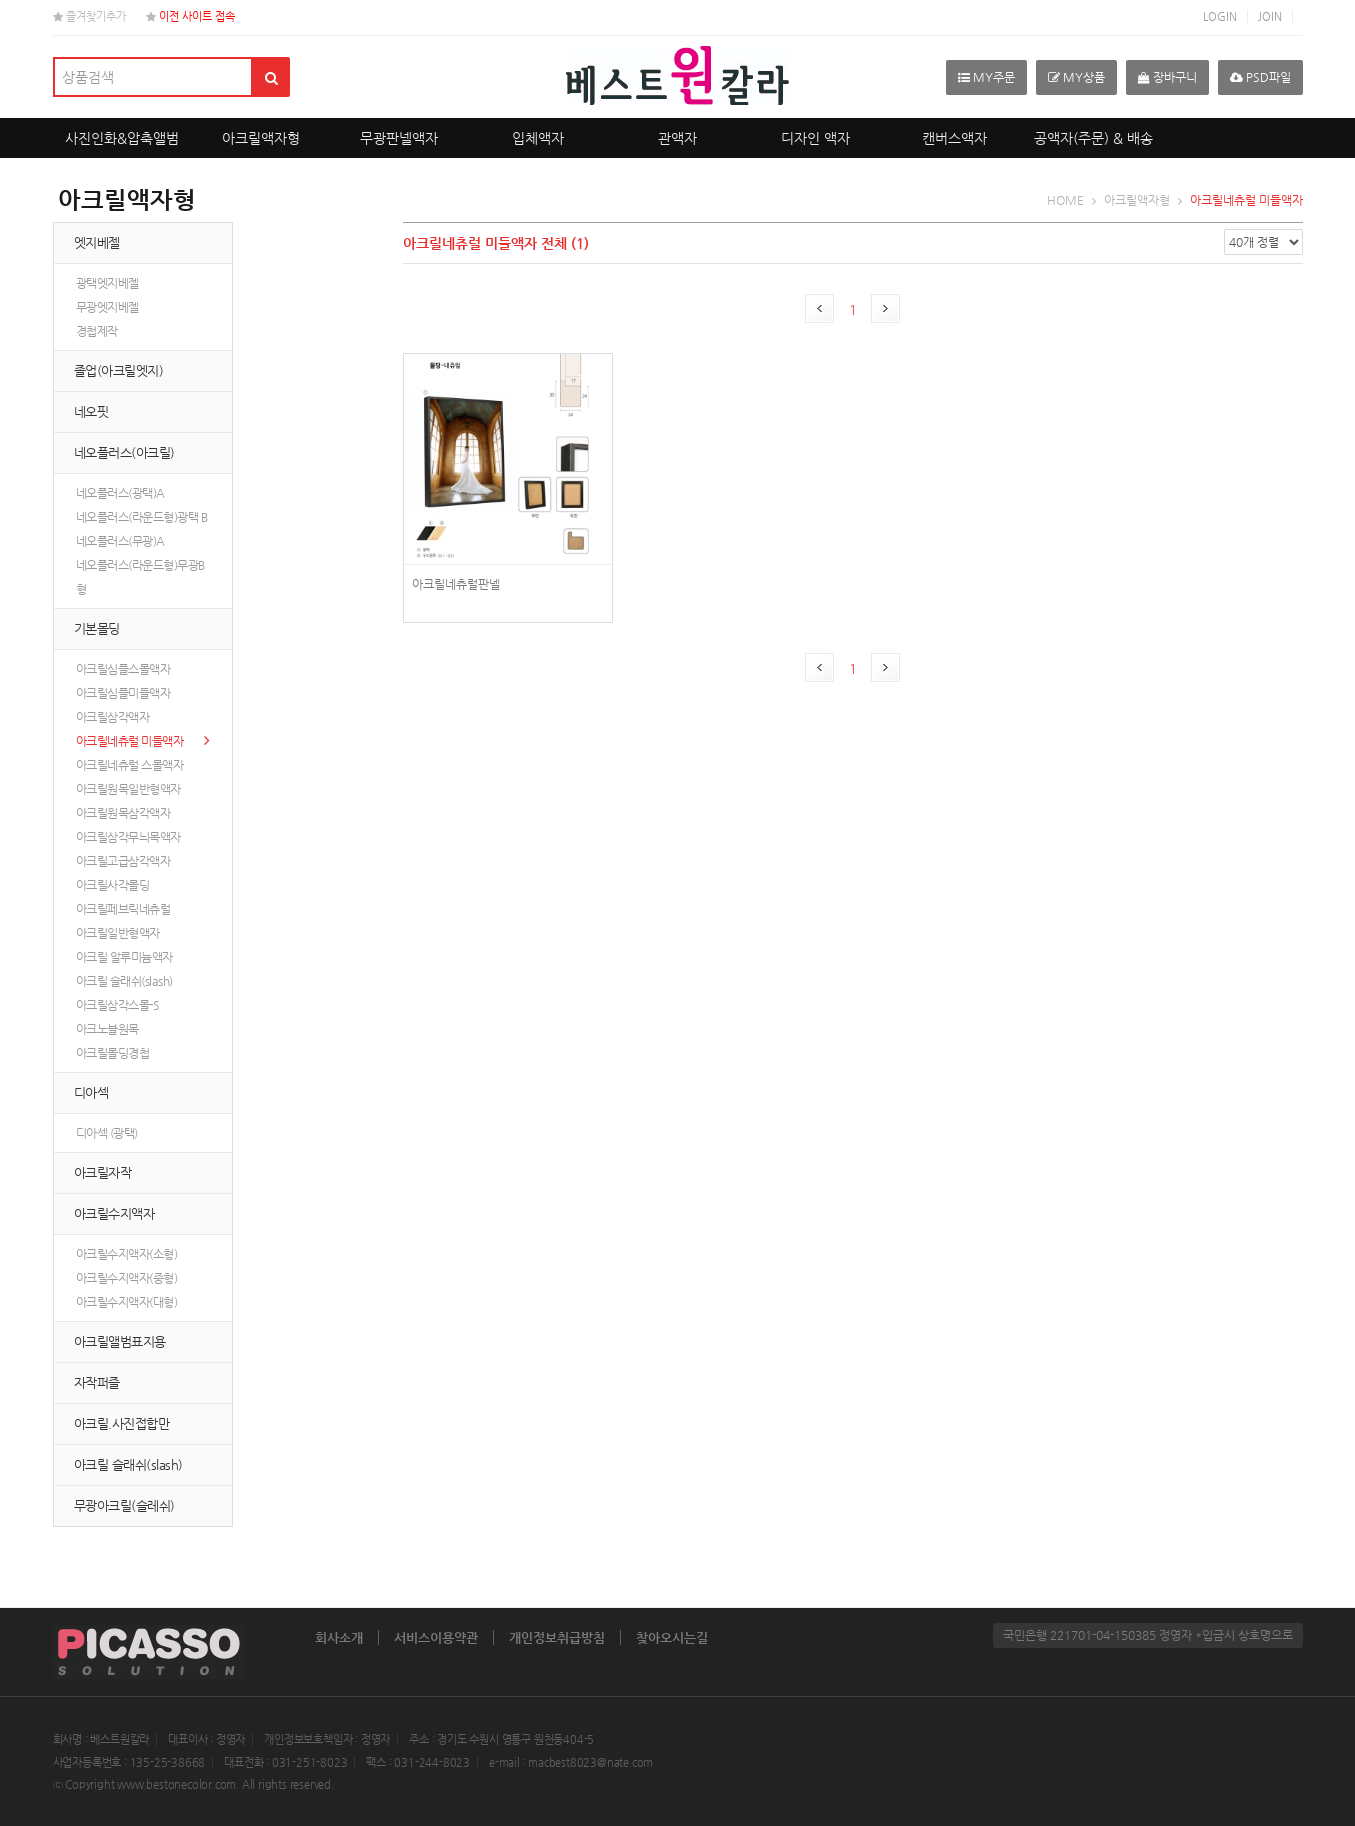  Describe the element at coordinates (538, 138) in the screenshot. I see `입체액자` at that location.